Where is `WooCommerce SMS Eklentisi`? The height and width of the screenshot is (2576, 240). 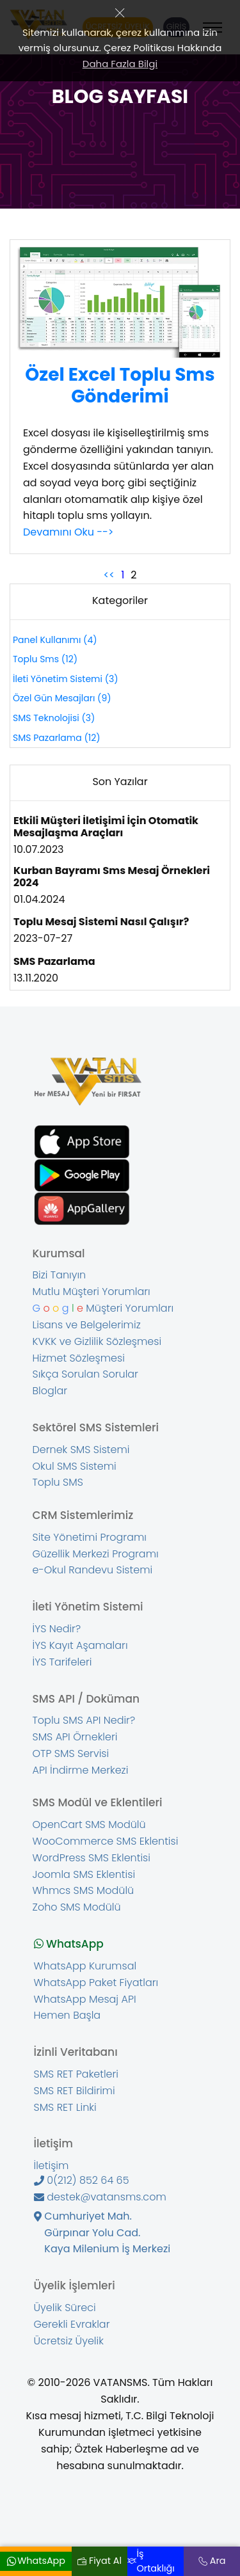 WooCommerce SMS Eklentisi is located at coordinates (106, 1841).